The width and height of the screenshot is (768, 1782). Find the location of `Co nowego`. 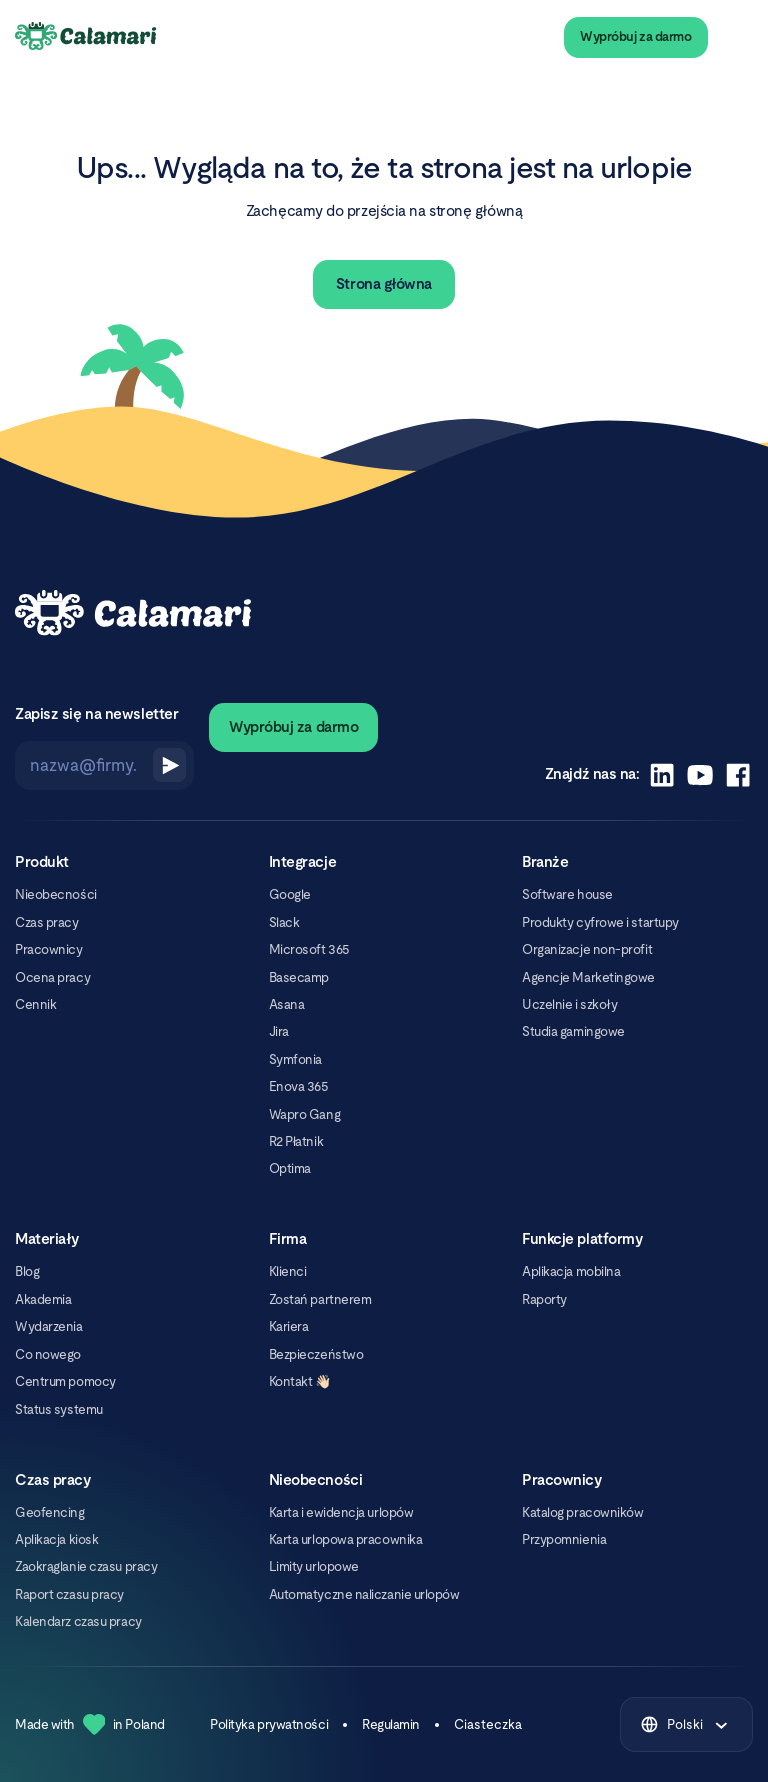

Co nowego is located at coordinates (48, 1354).